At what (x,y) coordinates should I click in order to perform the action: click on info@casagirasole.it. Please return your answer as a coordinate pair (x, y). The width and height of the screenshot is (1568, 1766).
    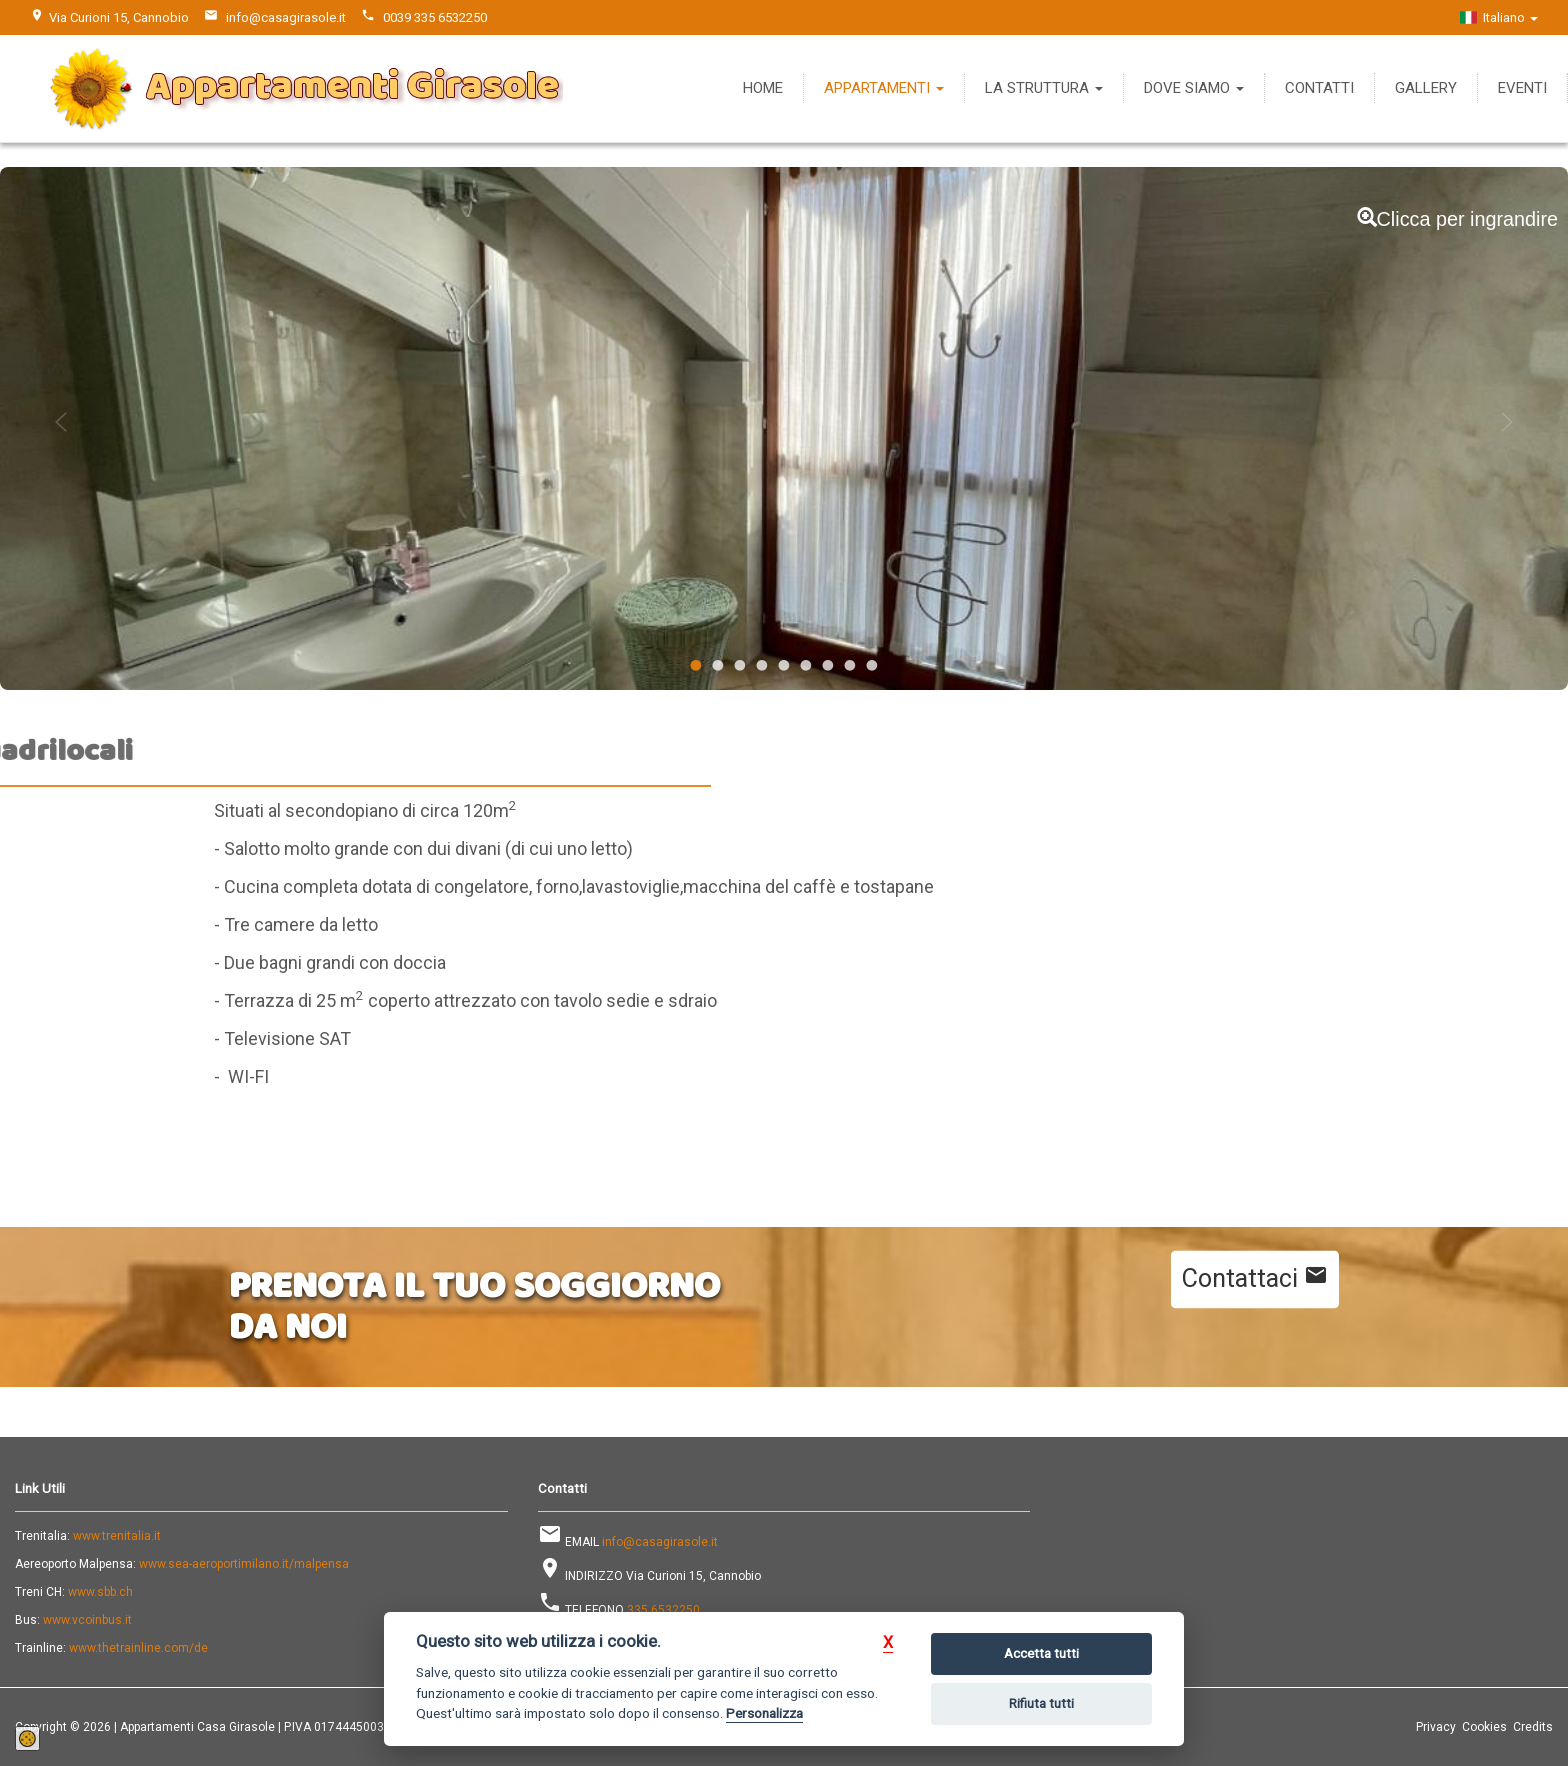
    Looking at the image, I should click on (286, 17).